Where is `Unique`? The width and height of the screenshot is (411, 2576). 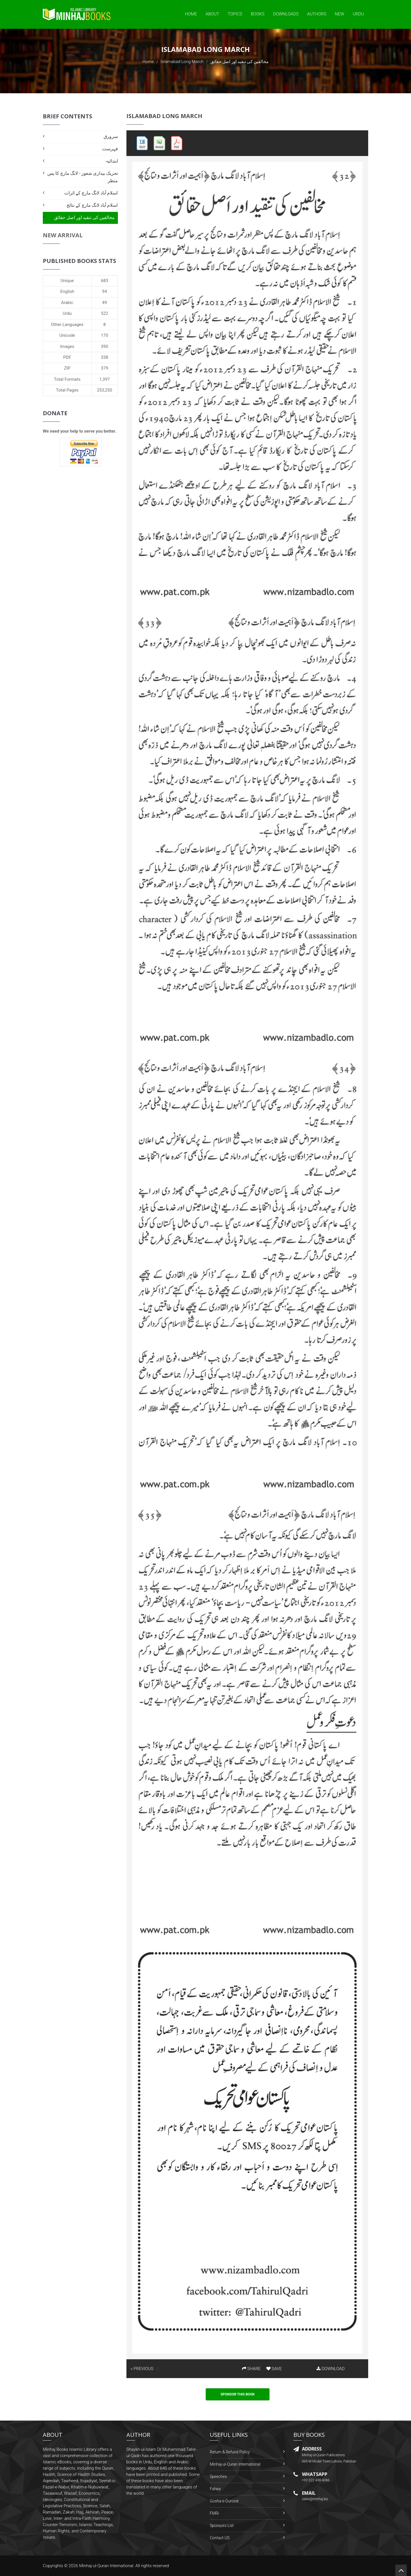 Unique is located at coordinates (67, 280).